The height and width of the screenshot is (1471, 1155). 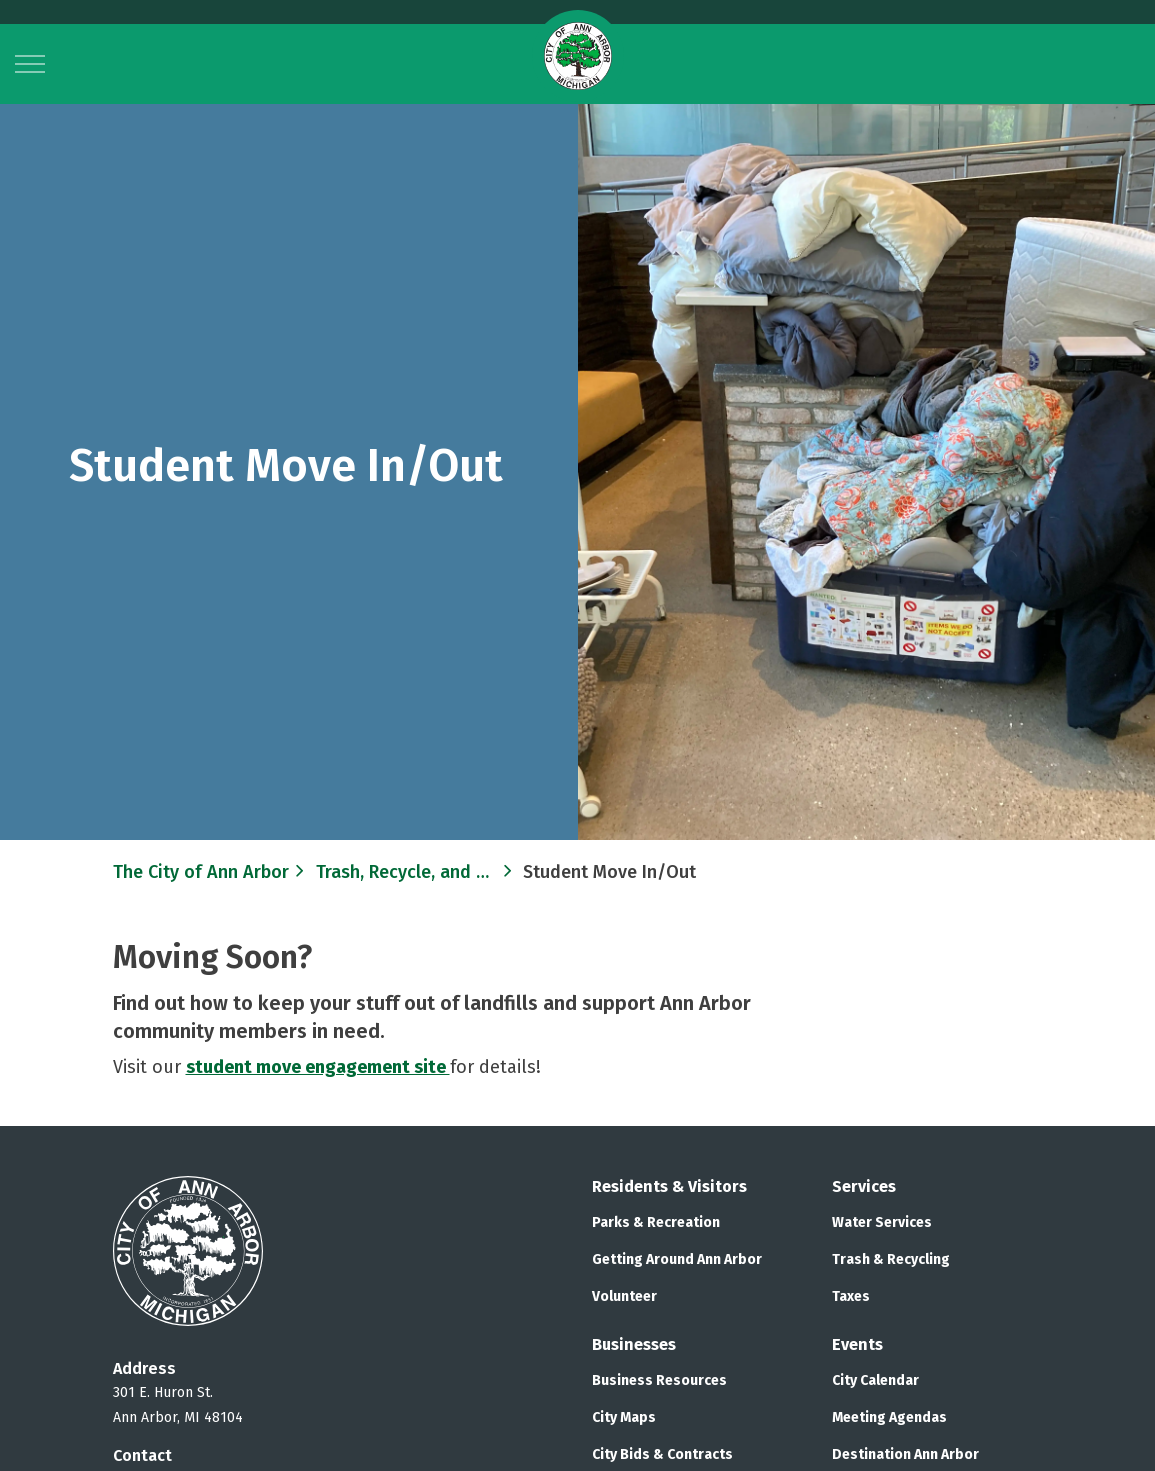 What do you see at coordinates (624, 1417) in the screenshot?
I see `City Maps` at bounding box center [624, 1417].